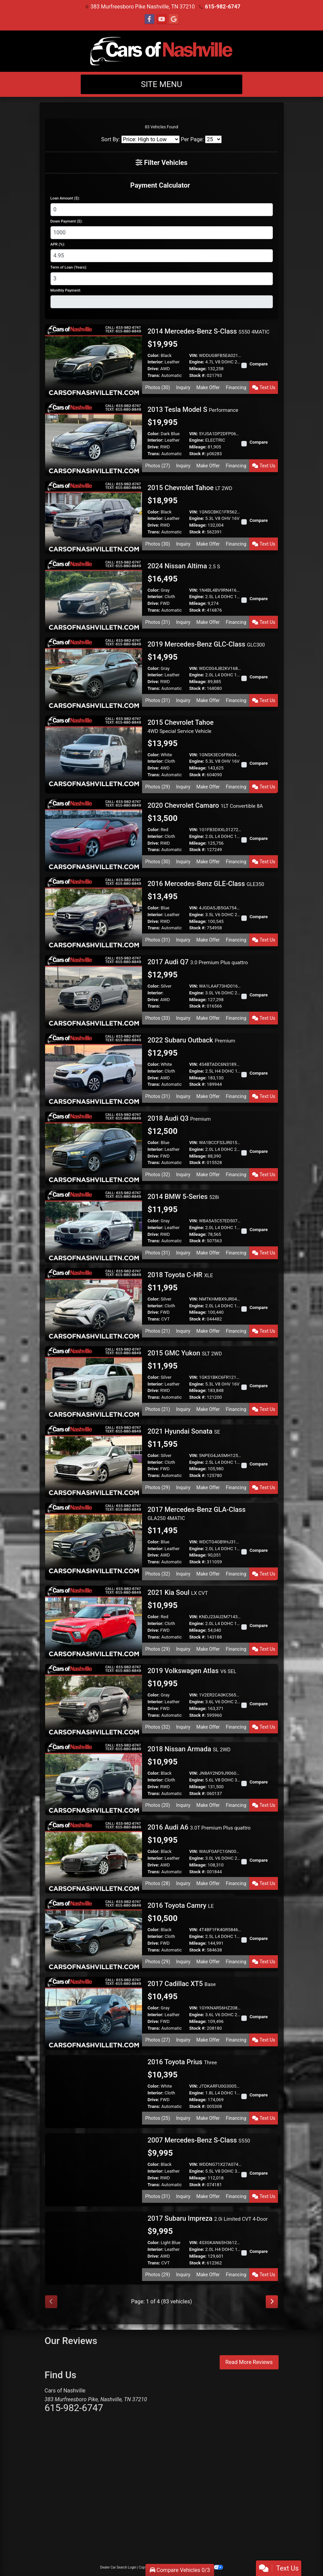 This screenshot has height=2576, width=323. I want to click on Site Menu [Toggle navigation], so click(161, 84).